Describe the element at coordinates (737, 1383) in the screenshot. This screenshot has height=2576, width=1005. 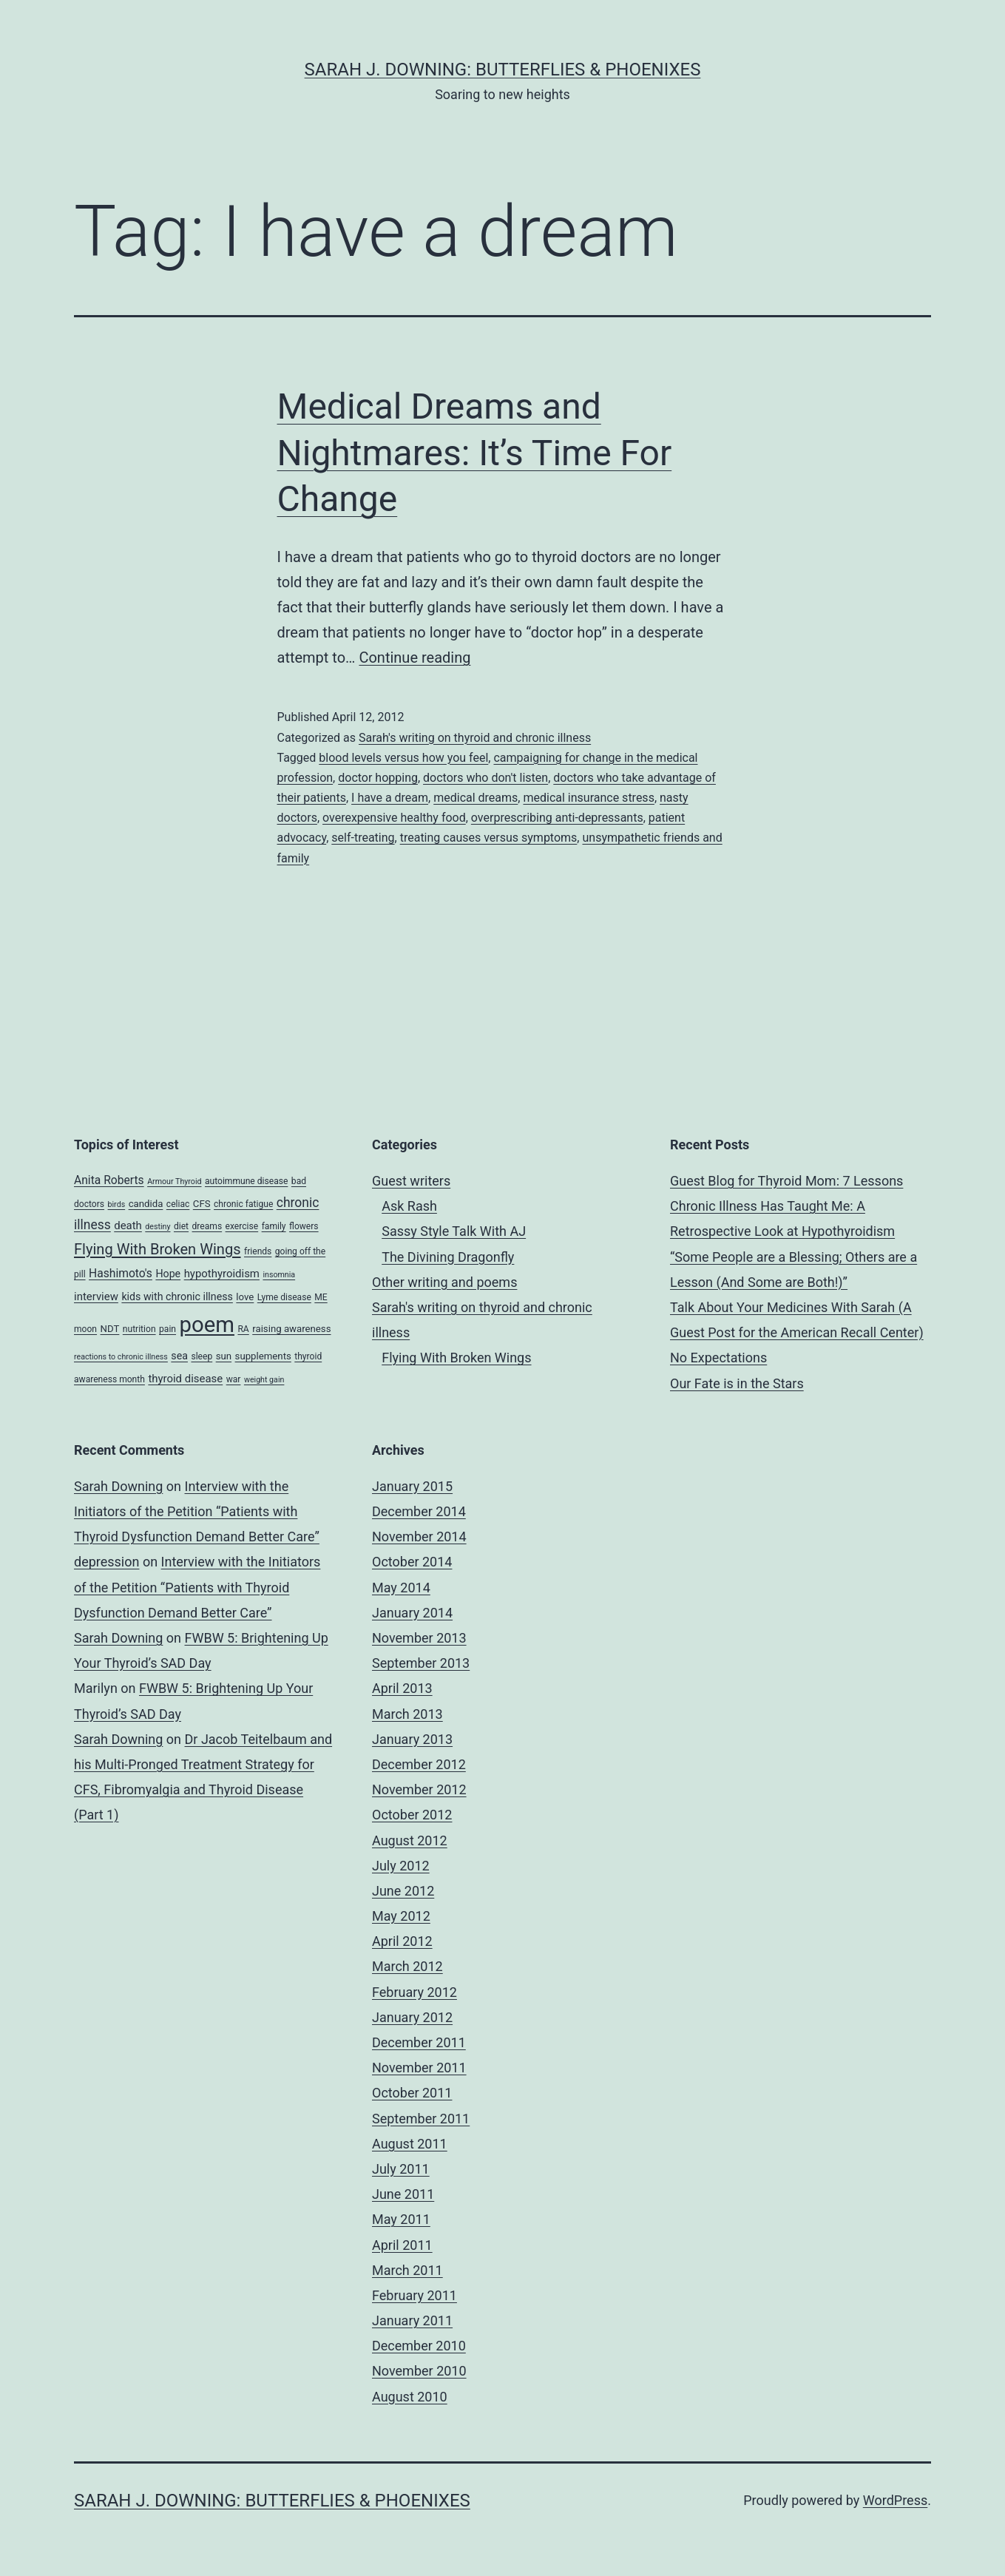
I see `Our Fate is in the Stars` at that location.